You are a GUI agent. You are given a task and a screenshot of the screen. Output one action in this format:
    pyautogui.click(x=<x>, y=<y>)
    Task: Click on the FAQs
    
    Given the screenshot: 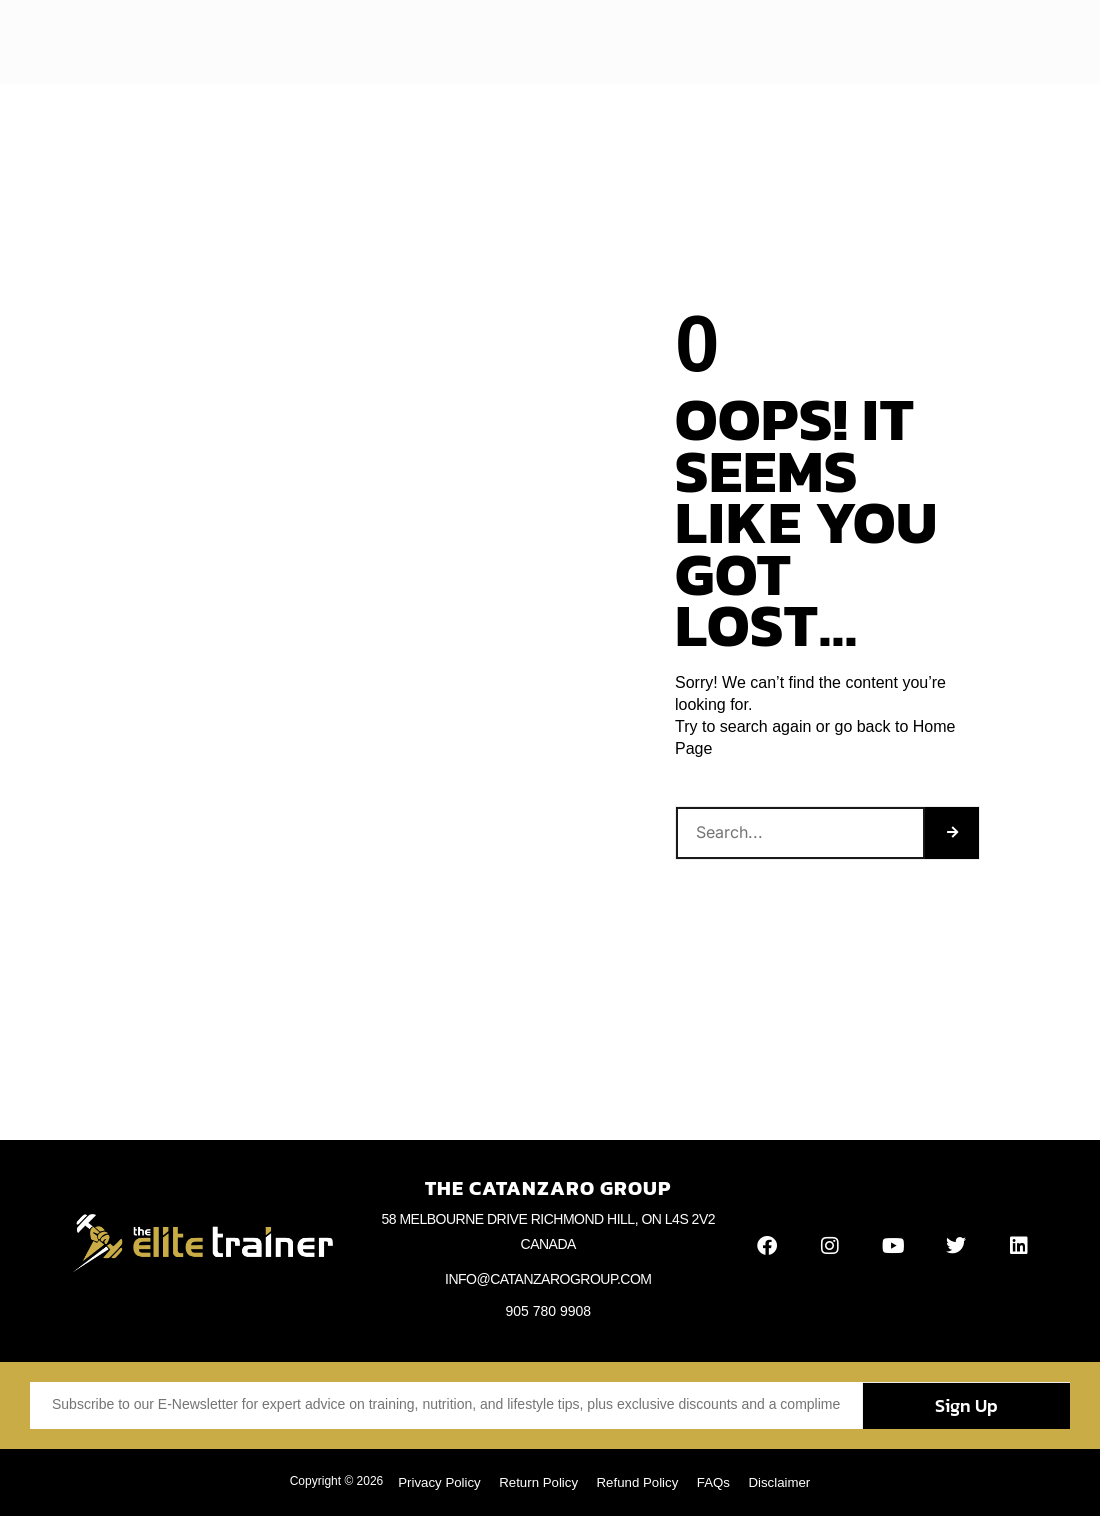 What is the action you would take?
    pyautogui.click(x=720, y=1483)
    